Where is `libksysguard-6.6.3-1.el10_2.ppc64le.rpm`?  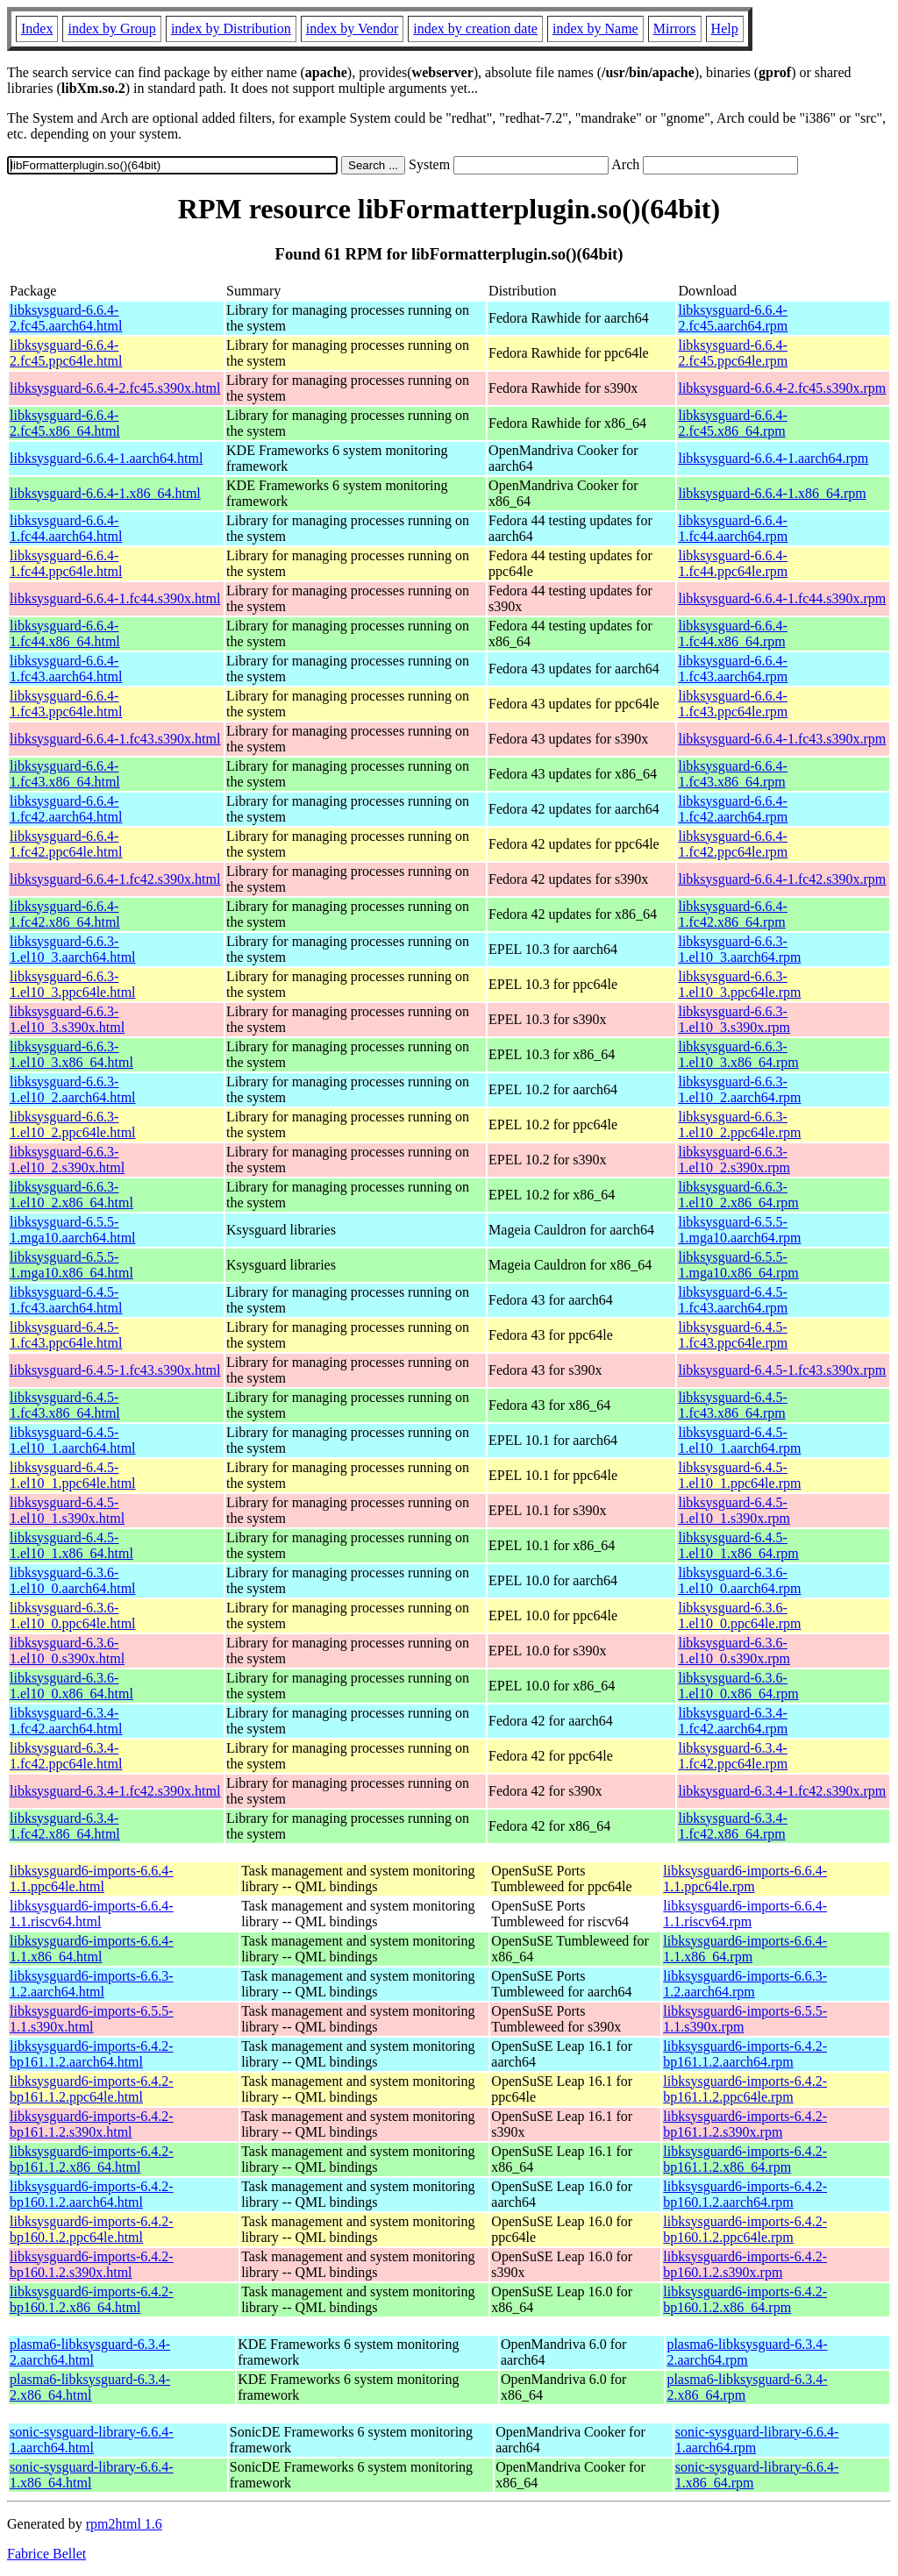 libksysguard-6.6.3-1.el10_2.ppc64le.rpm is located at coordinates (739, 1124).